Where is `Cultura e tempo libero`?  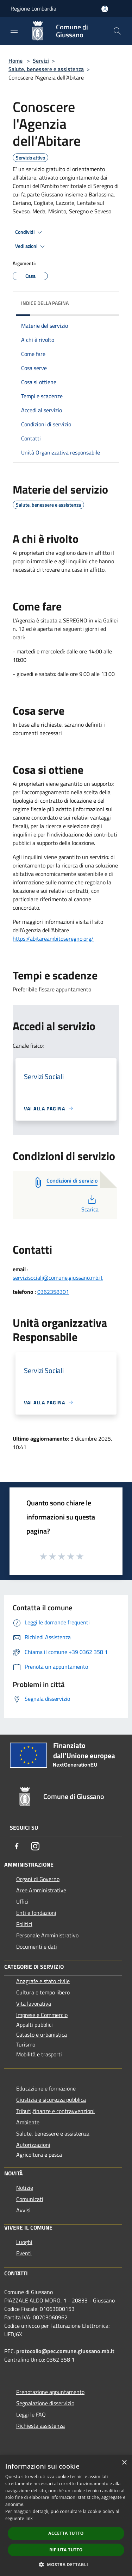
Cultura e tempo libero is located at coordinates (43, 1992).